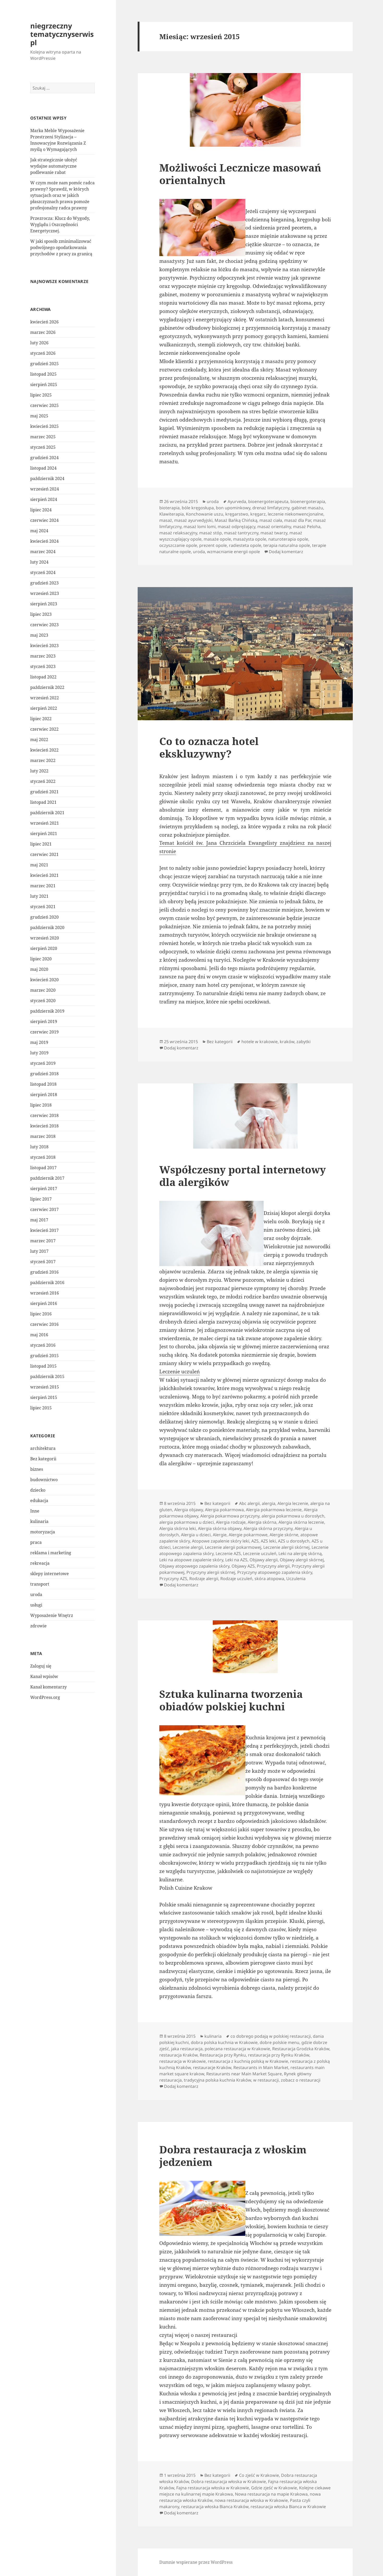 Image resolution: width=383 pixels, height=2576 pixels. What do you see at coordinates (248, 1535) in the screenshot?
I see `Alergie pokarmowe` at bounding box center [248, 1535].